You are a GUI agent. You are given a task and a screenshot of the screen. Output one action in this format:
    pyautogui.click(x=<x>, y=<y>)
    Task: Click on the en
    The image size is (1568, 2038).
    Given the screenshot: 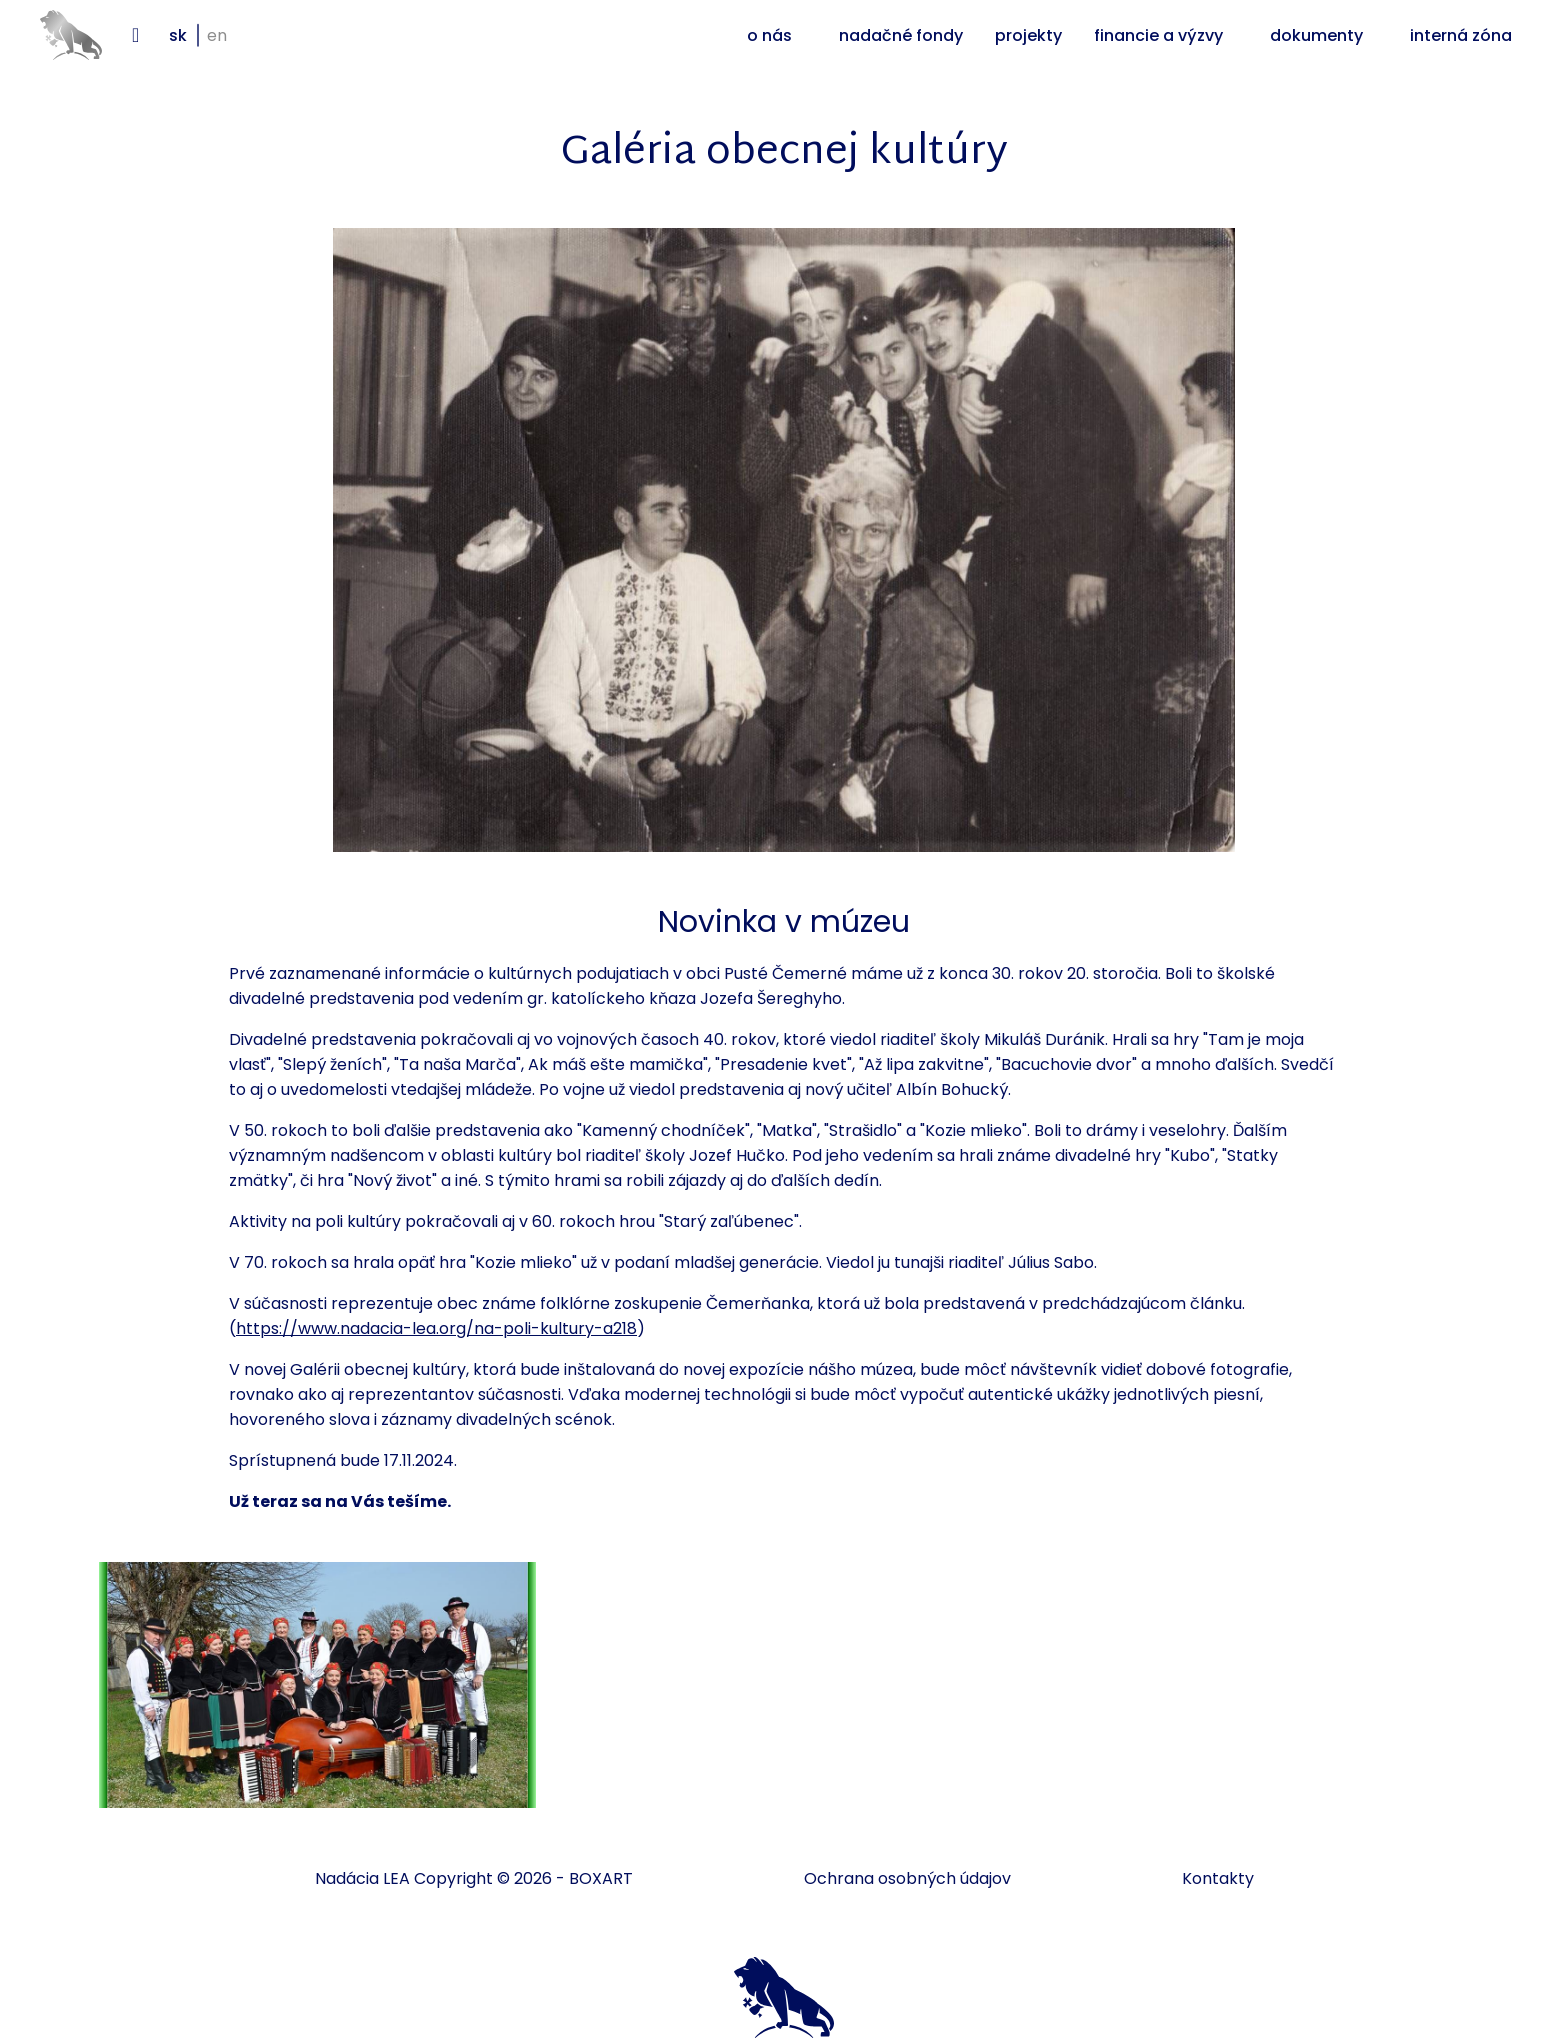 What is the action you would take?
    pyautogui.click(x=217, y=35)
    